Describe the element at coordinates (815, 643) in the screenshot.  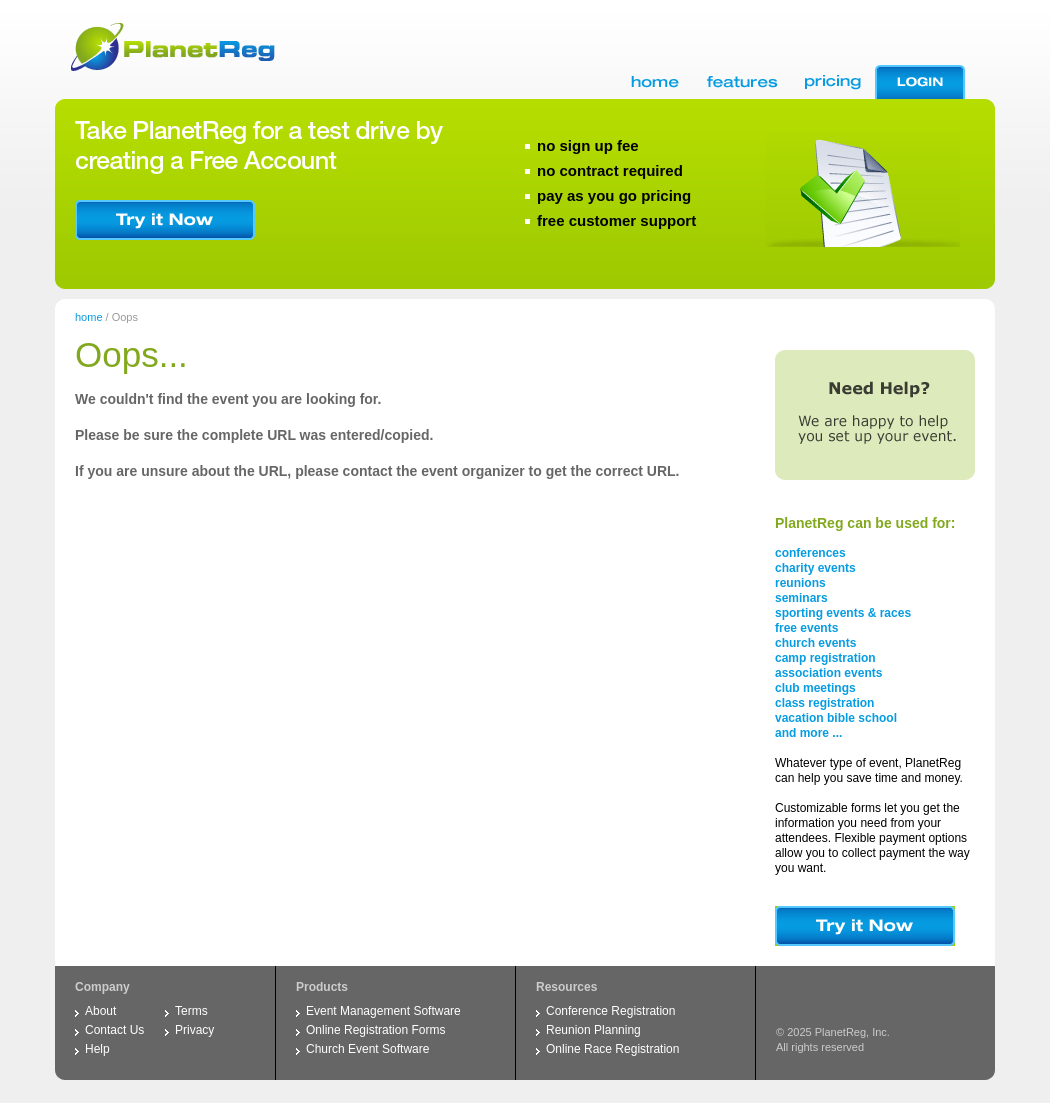
I see `church events` at that location.